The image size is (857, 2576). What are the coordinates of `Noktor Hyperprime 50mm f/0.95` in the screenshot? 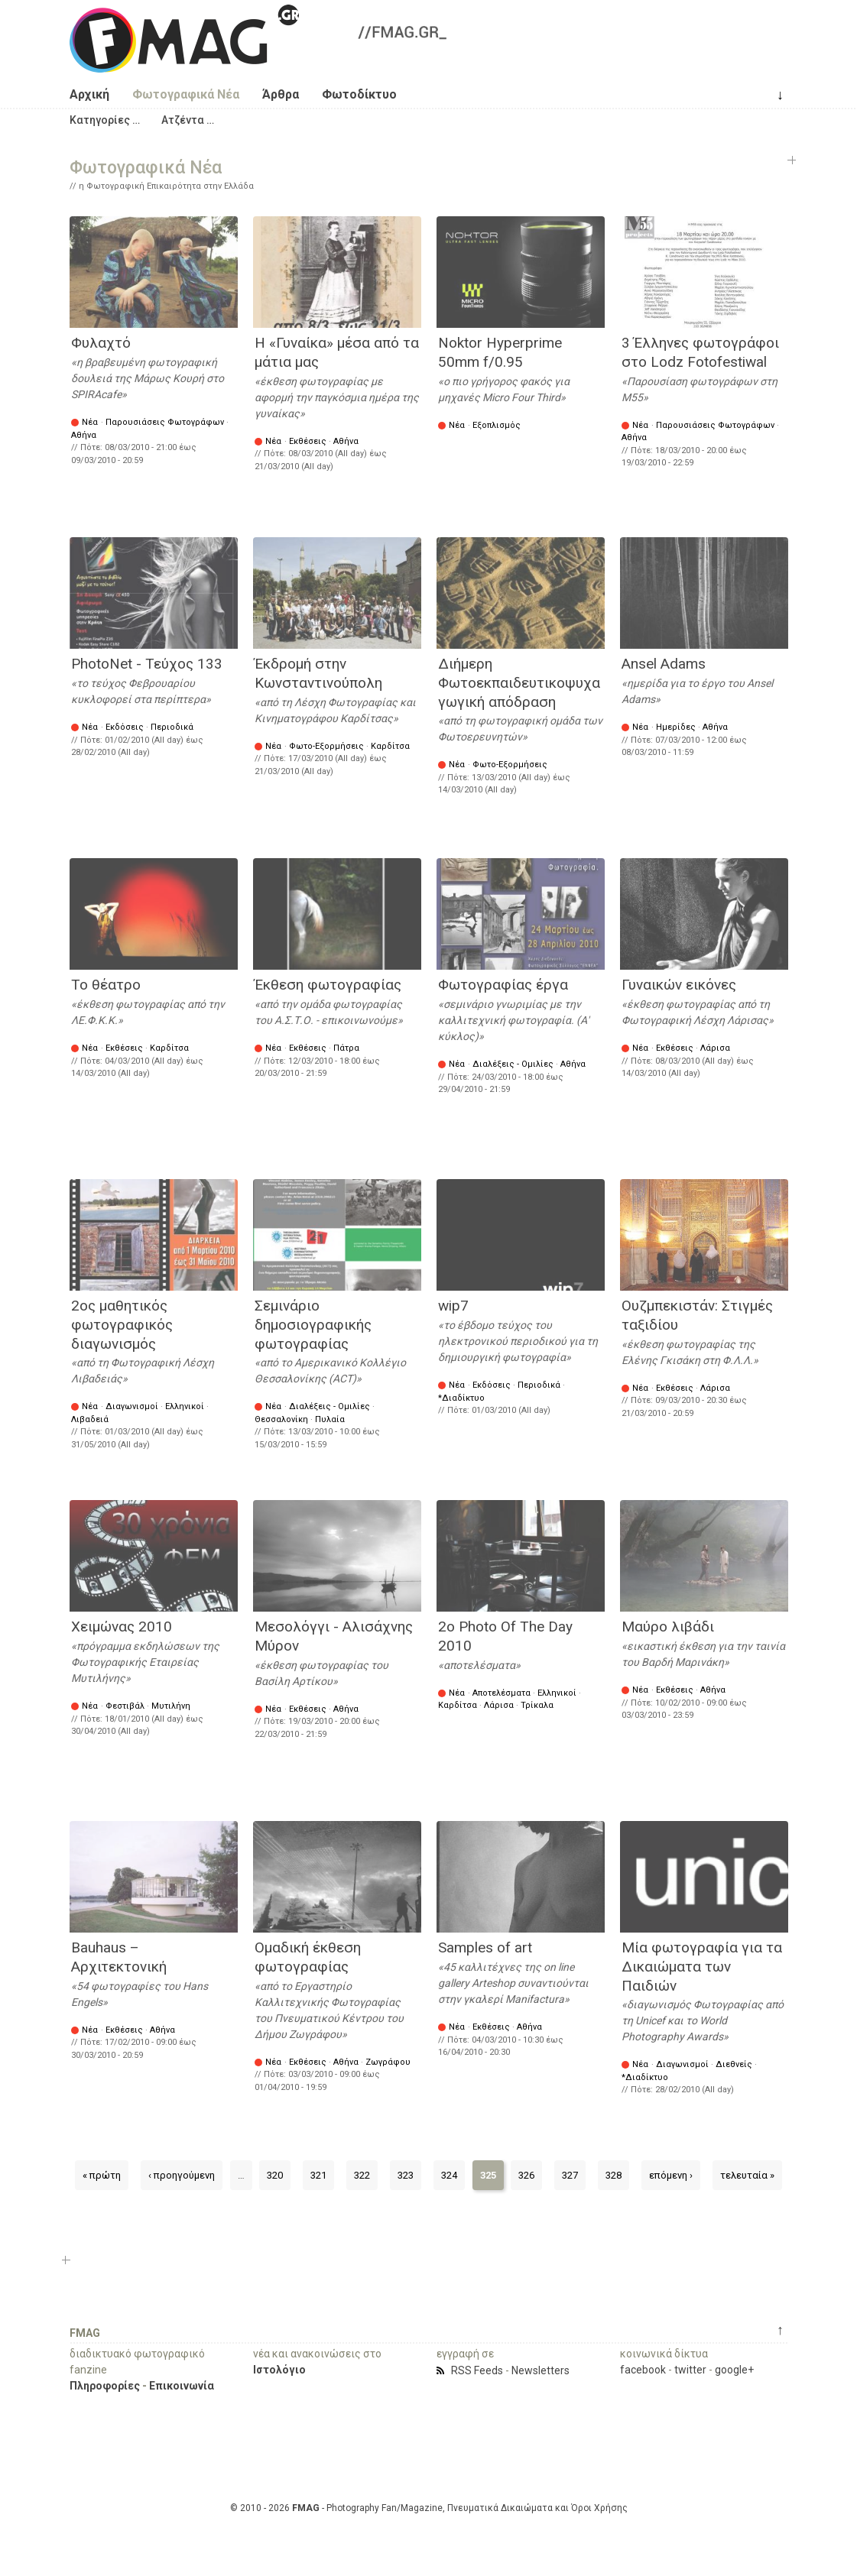 It's located at (500, 352).